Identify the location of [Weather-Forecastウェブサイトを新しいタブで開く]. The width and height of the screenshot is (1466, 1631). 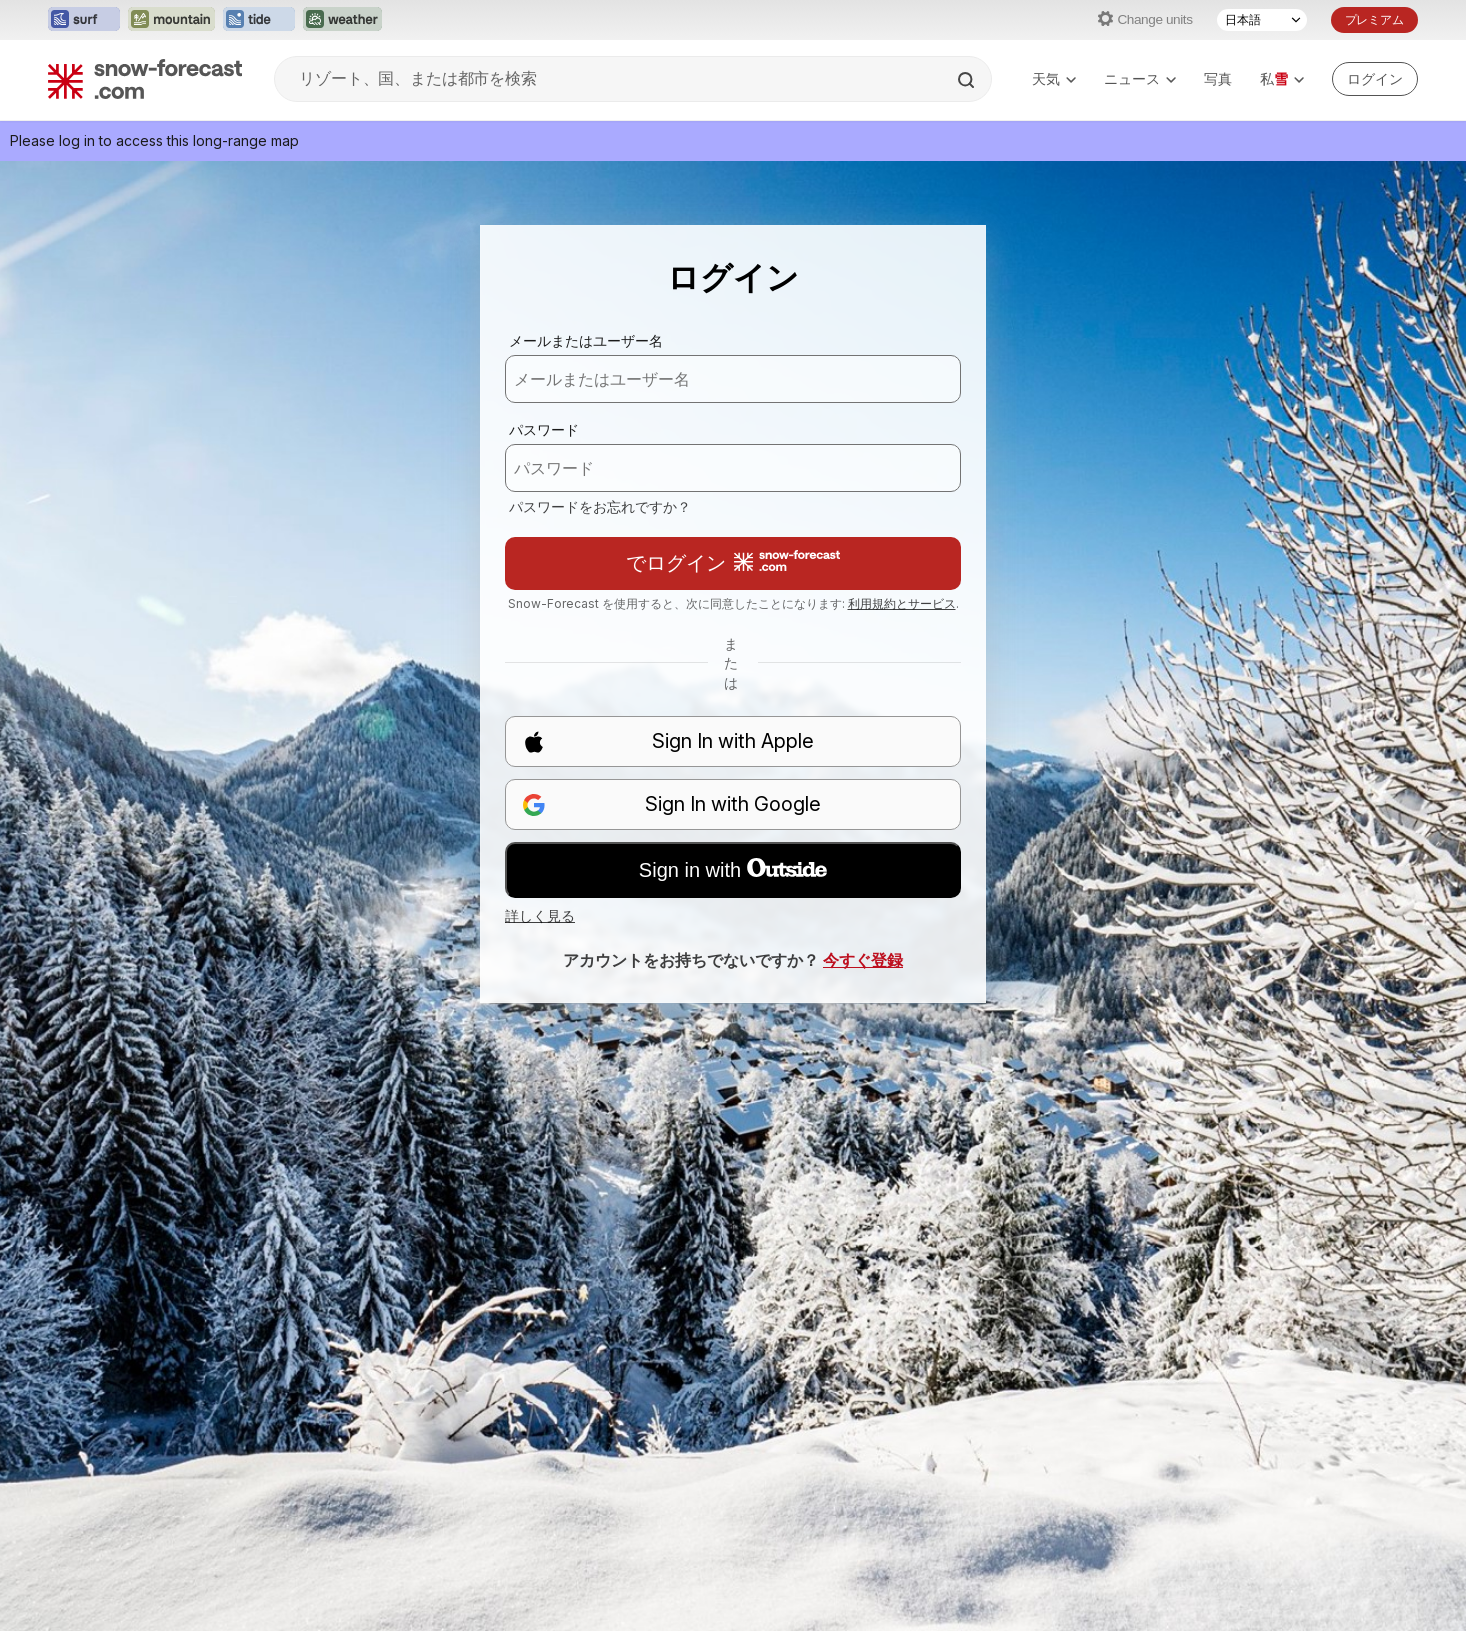
(342, 20).